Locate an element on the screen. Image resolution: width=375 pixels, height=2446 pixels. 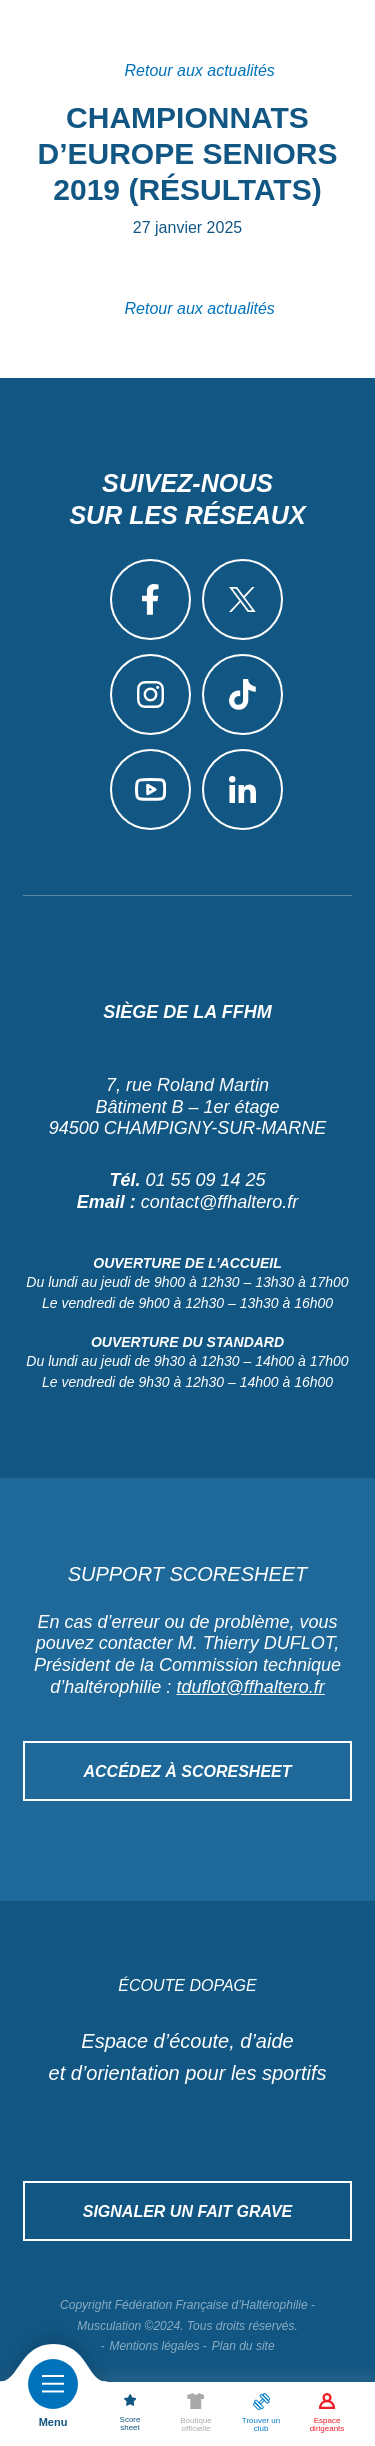
Plan du site is located at coordinates (243, 2346).